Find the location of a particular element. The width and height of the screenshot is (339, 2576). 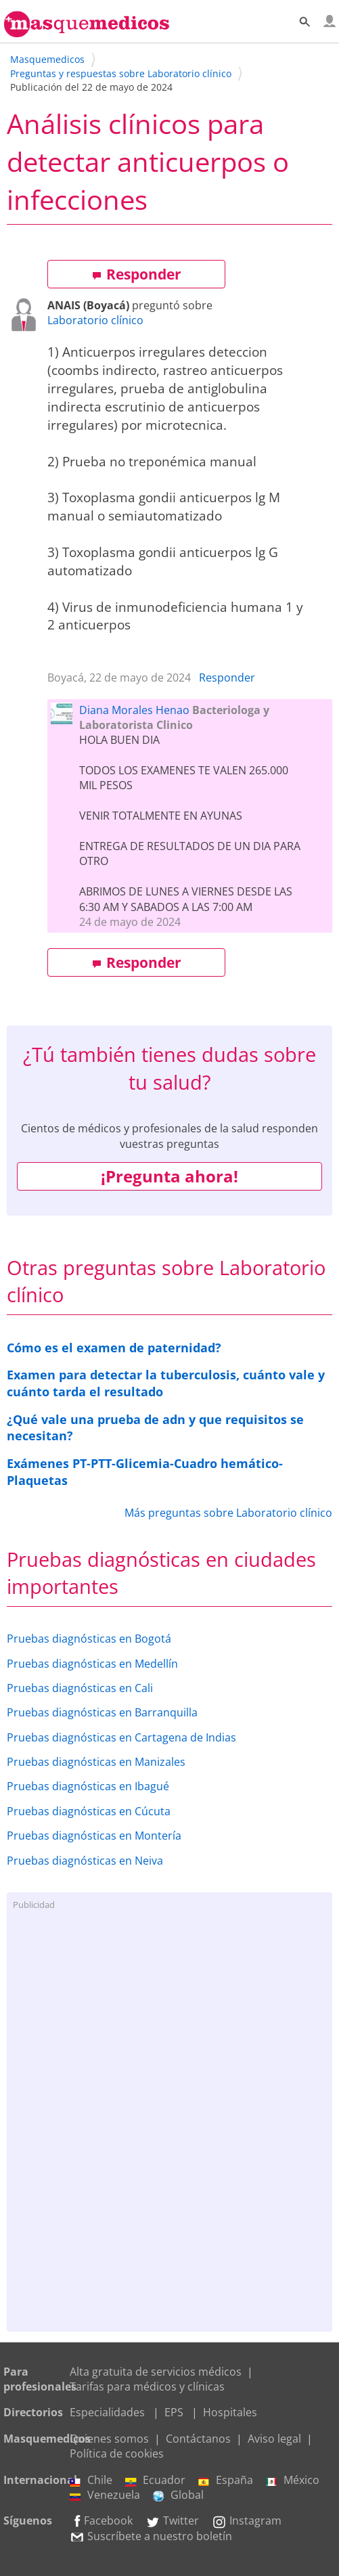

Chile is located at coordinates (91, 2479).